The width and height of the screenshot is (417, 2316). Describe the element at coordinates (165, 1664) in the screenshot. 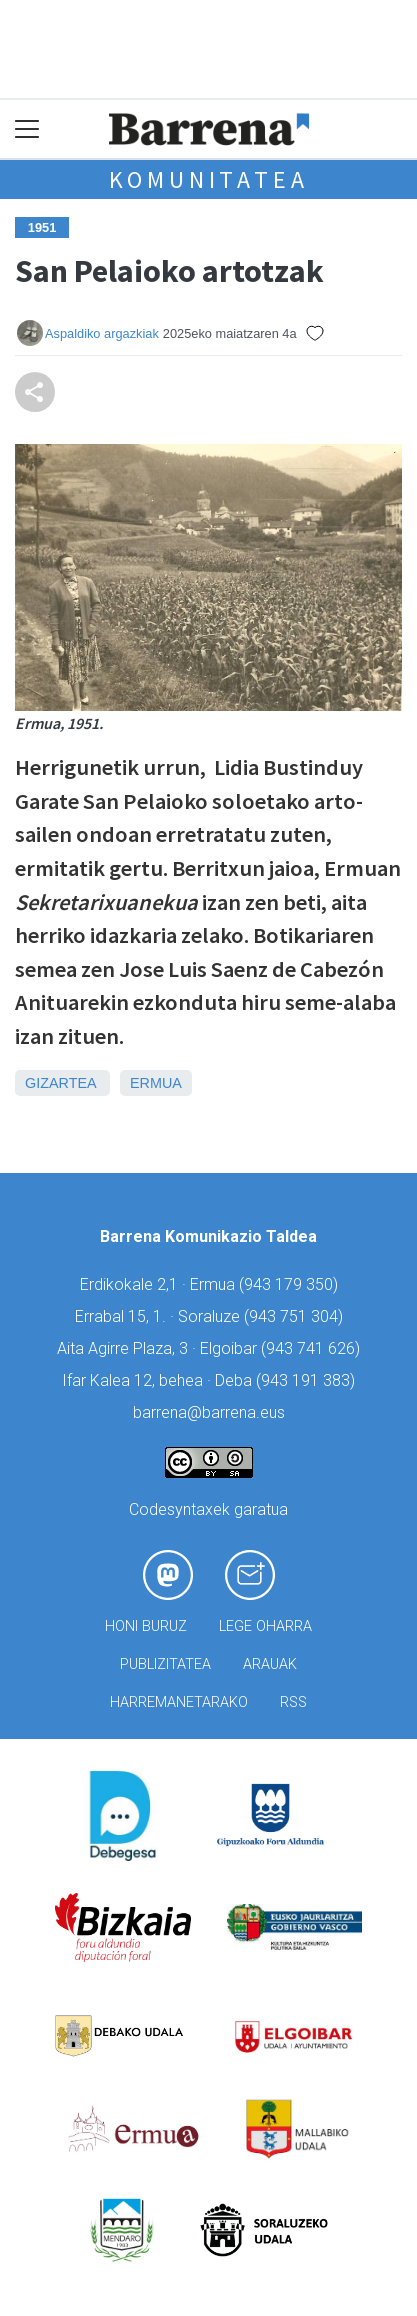

I see `Publizitatea` at that location.